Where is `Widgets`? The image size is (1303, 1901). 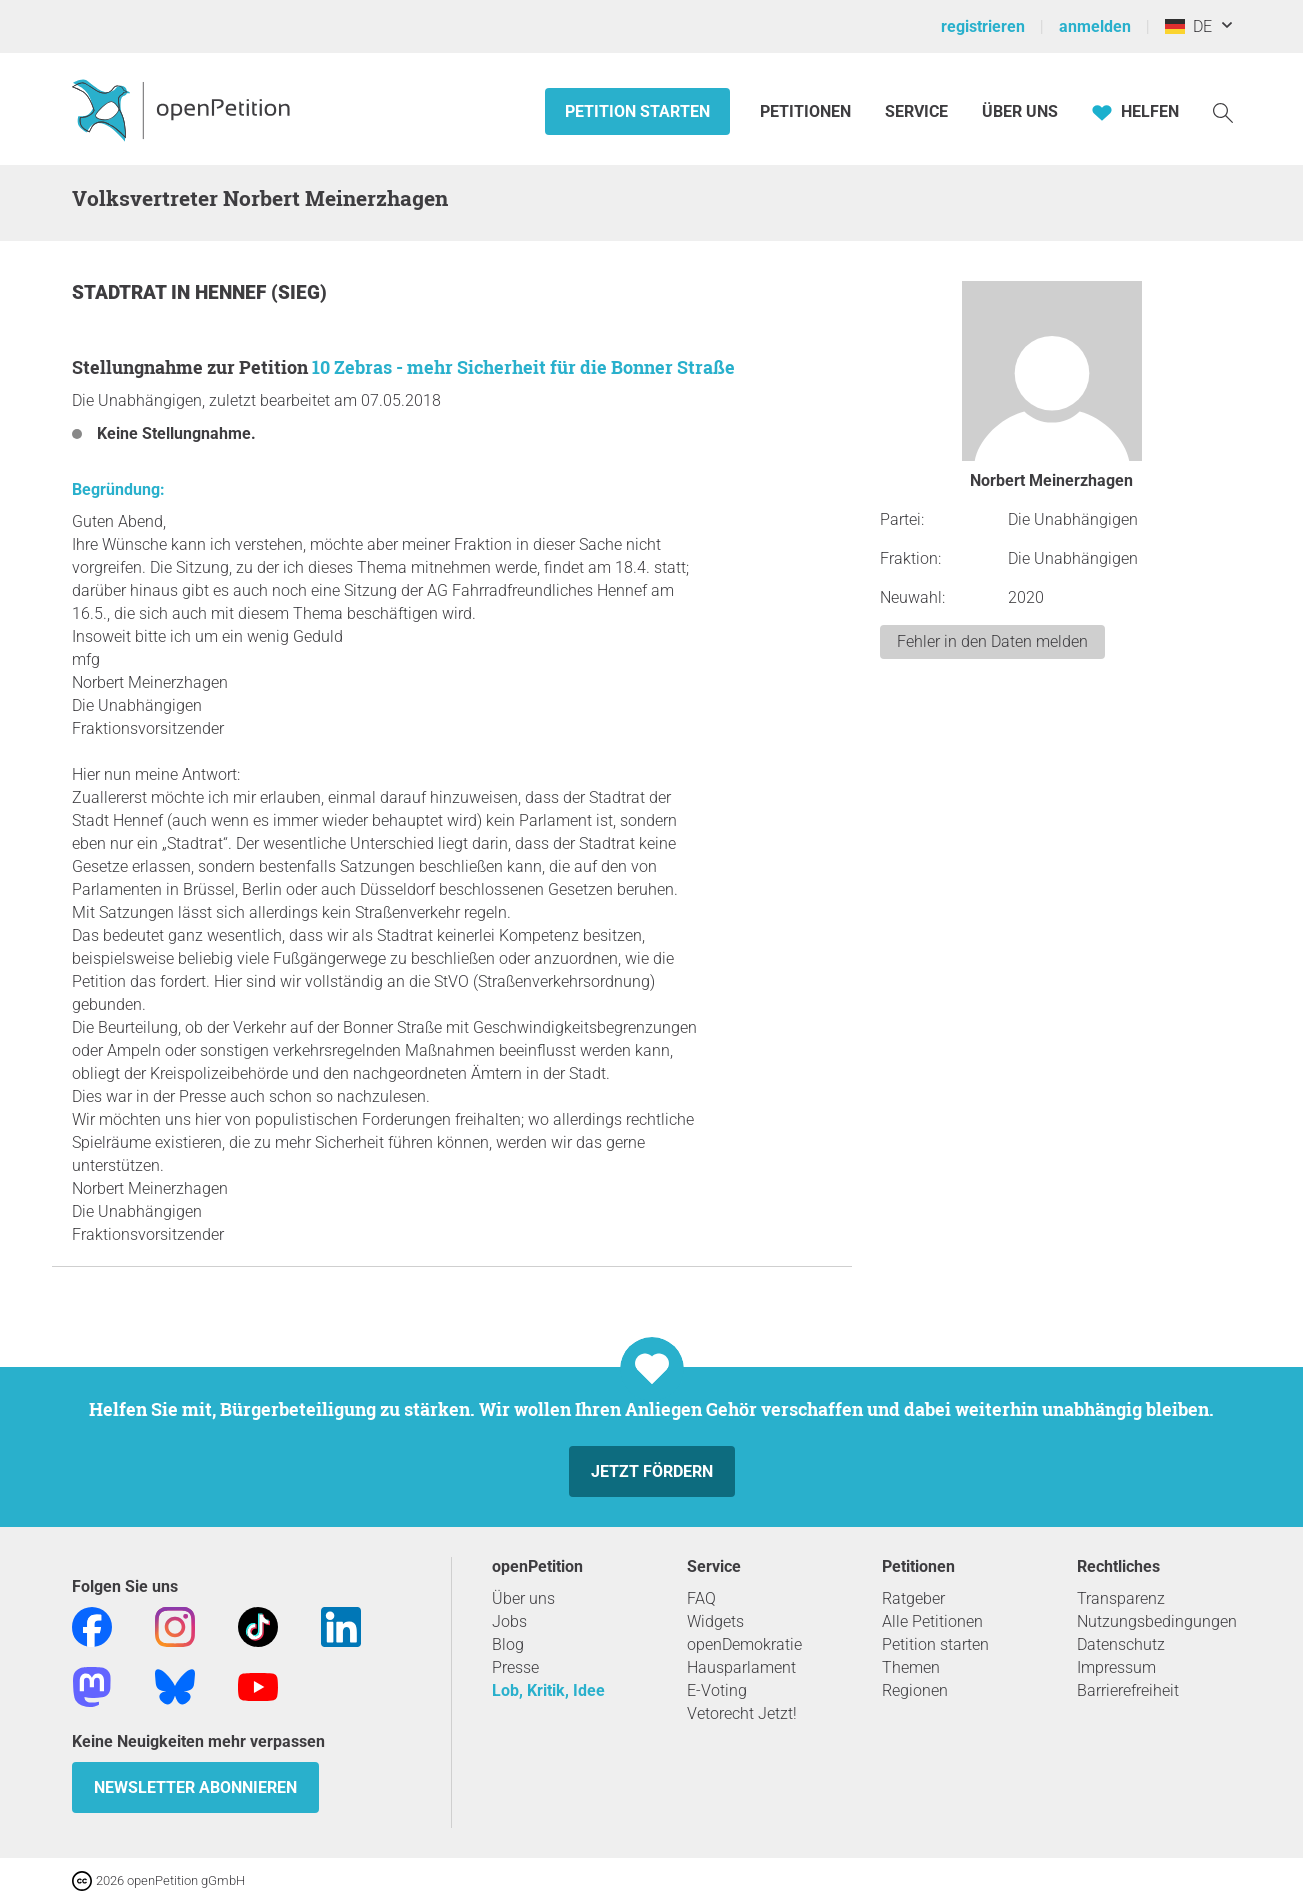
Widgets is located at coordinates (715, 1621).